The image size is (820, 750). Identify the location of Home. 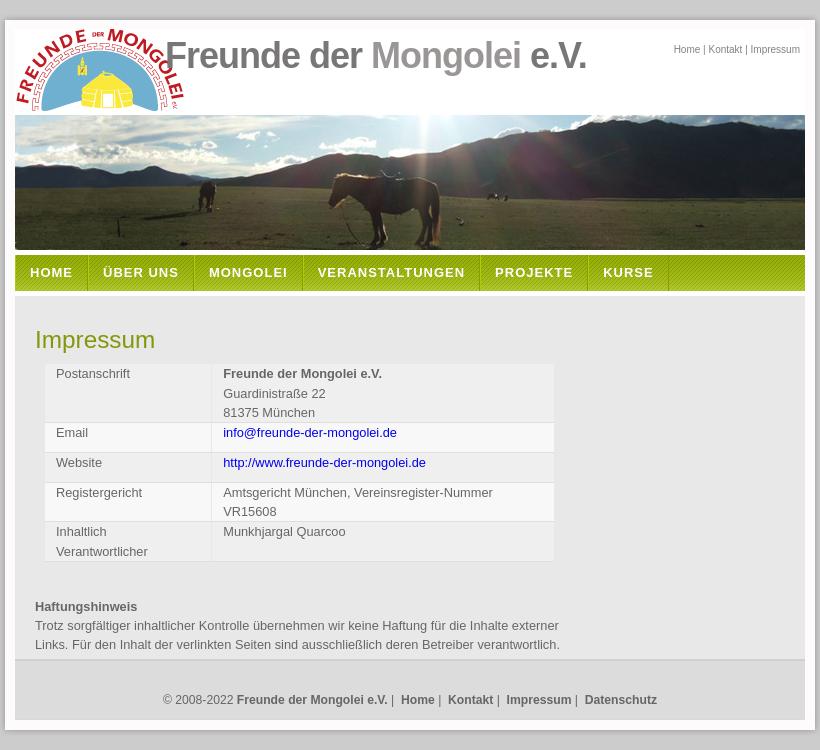
(687, 49).